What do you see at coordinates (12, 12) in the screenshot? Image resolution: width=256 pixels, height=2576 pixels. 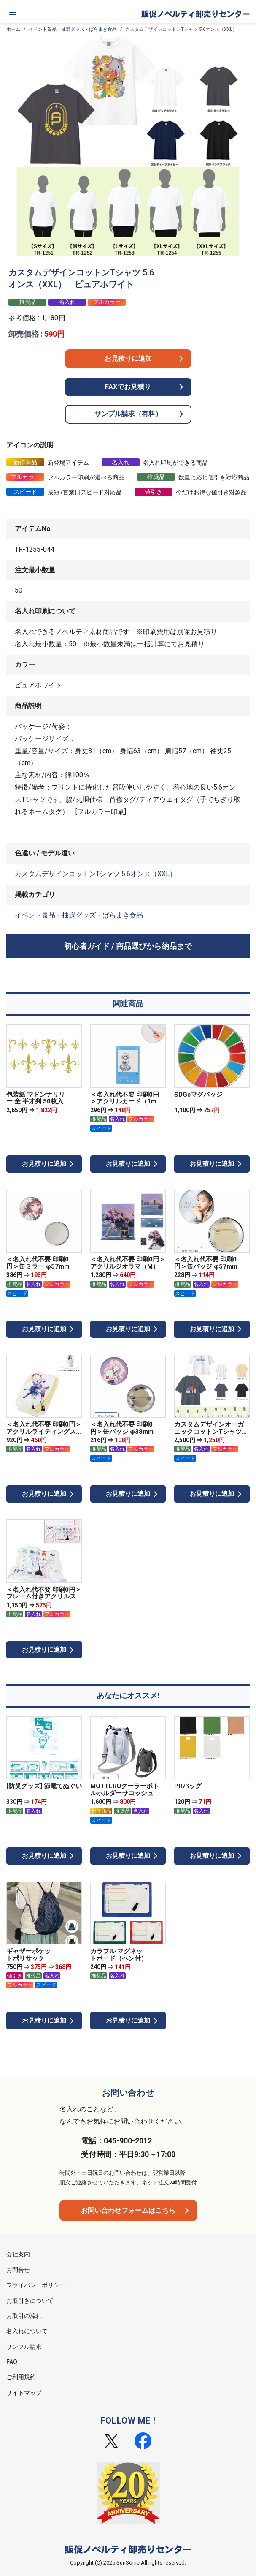 I see `[メニュー]` at bounding box center [12, 12].